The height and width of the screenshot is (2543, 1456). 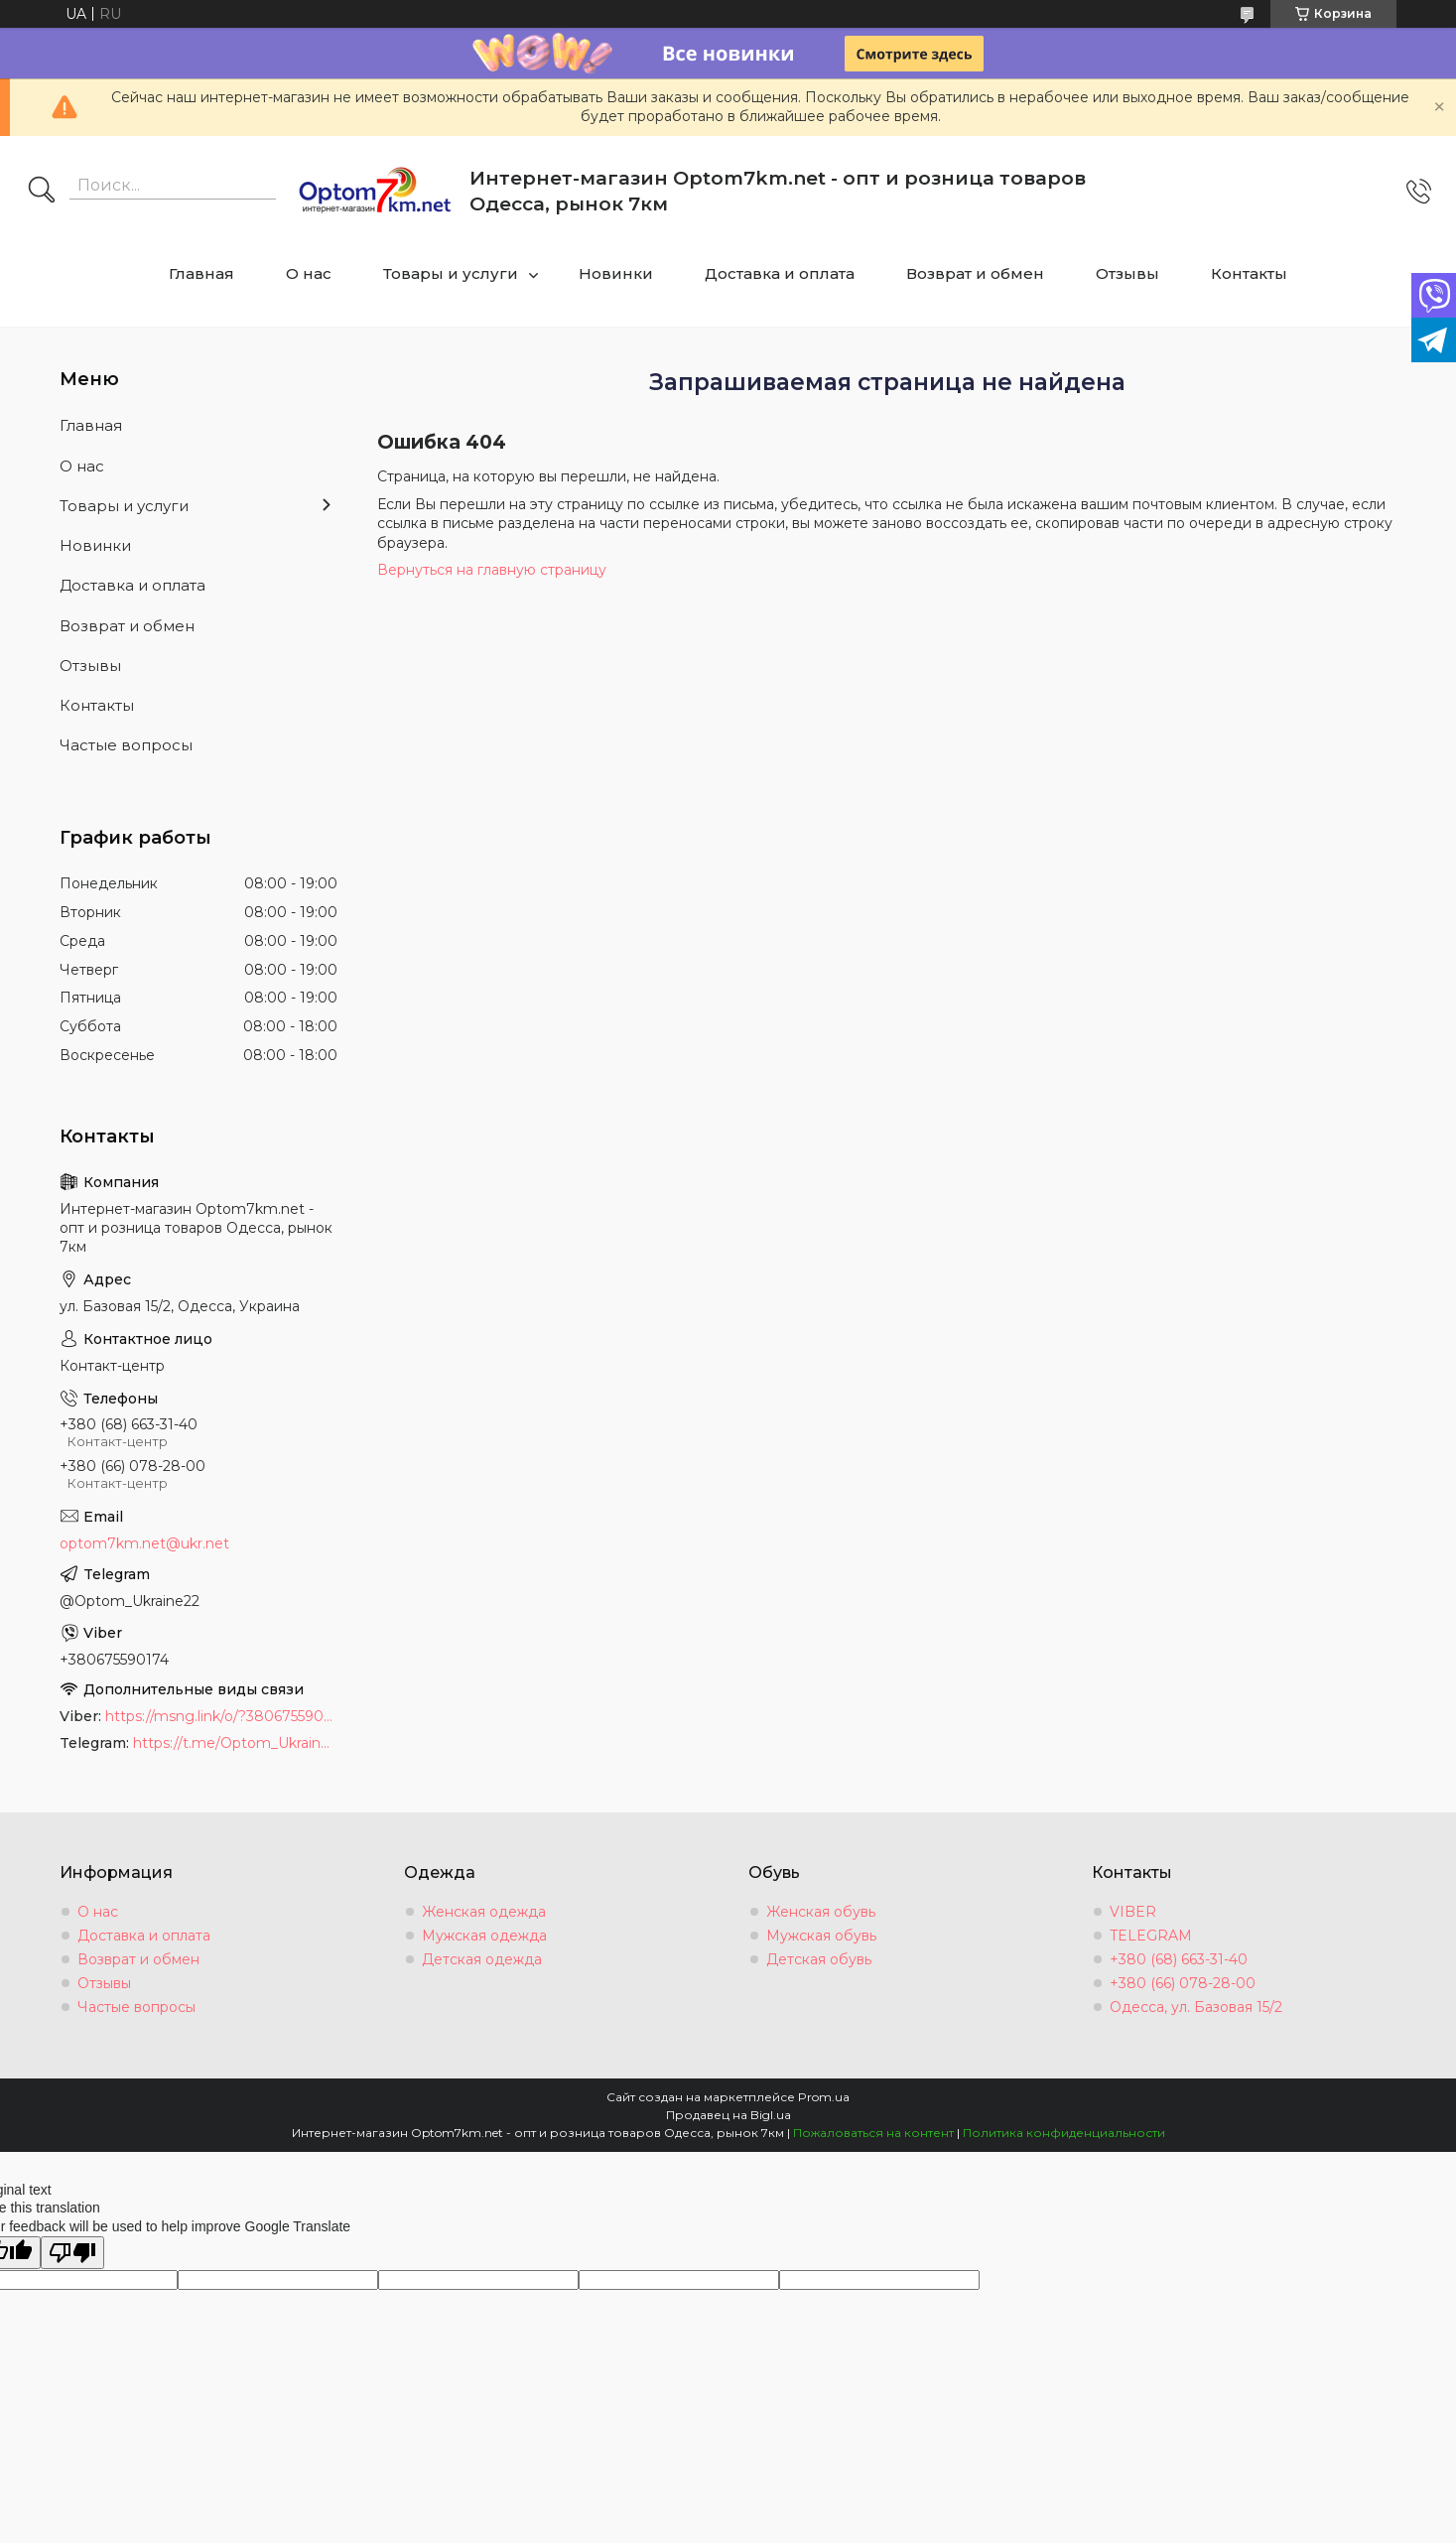 What do you see at coordinates (1064, 2132) in the screenshot?
I see `Политика конфиденциальности` at bounding box center [1064, 2132].